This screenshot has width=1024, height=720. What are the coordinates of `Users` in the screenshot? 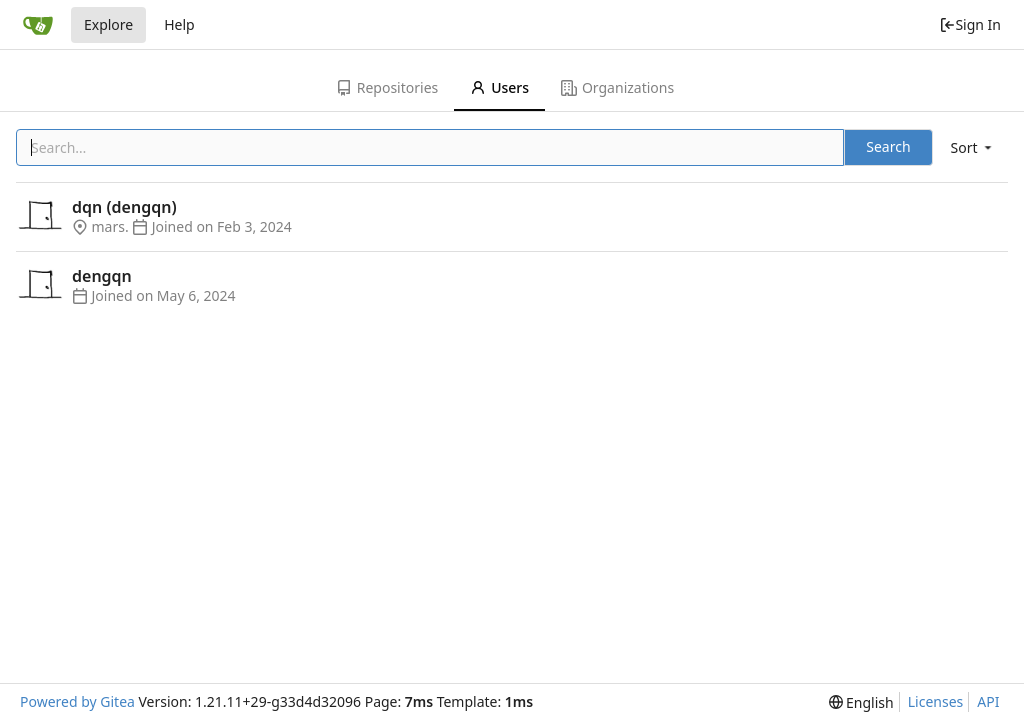 It's located at (499, 87).